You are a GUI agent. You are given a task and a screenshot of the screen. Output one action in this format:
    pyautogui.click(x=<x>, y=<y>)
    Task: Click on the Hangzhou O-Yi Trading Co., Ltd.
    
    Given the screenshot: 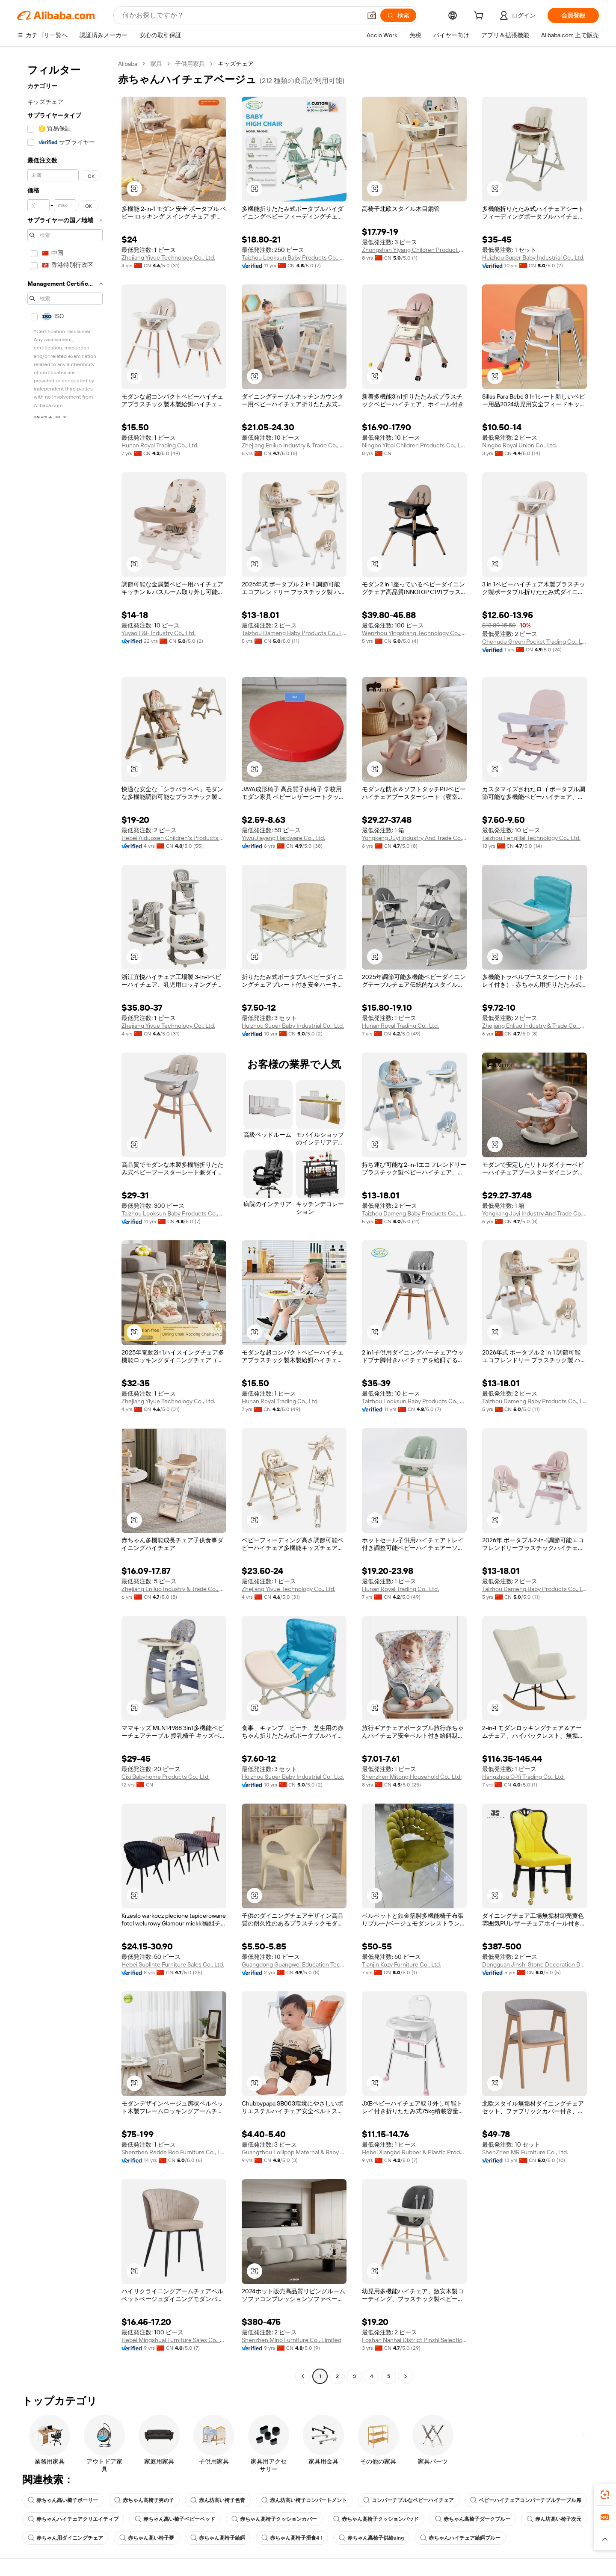 What is the action you would take?
    pyautogui.click(x=523, y=1776)
    